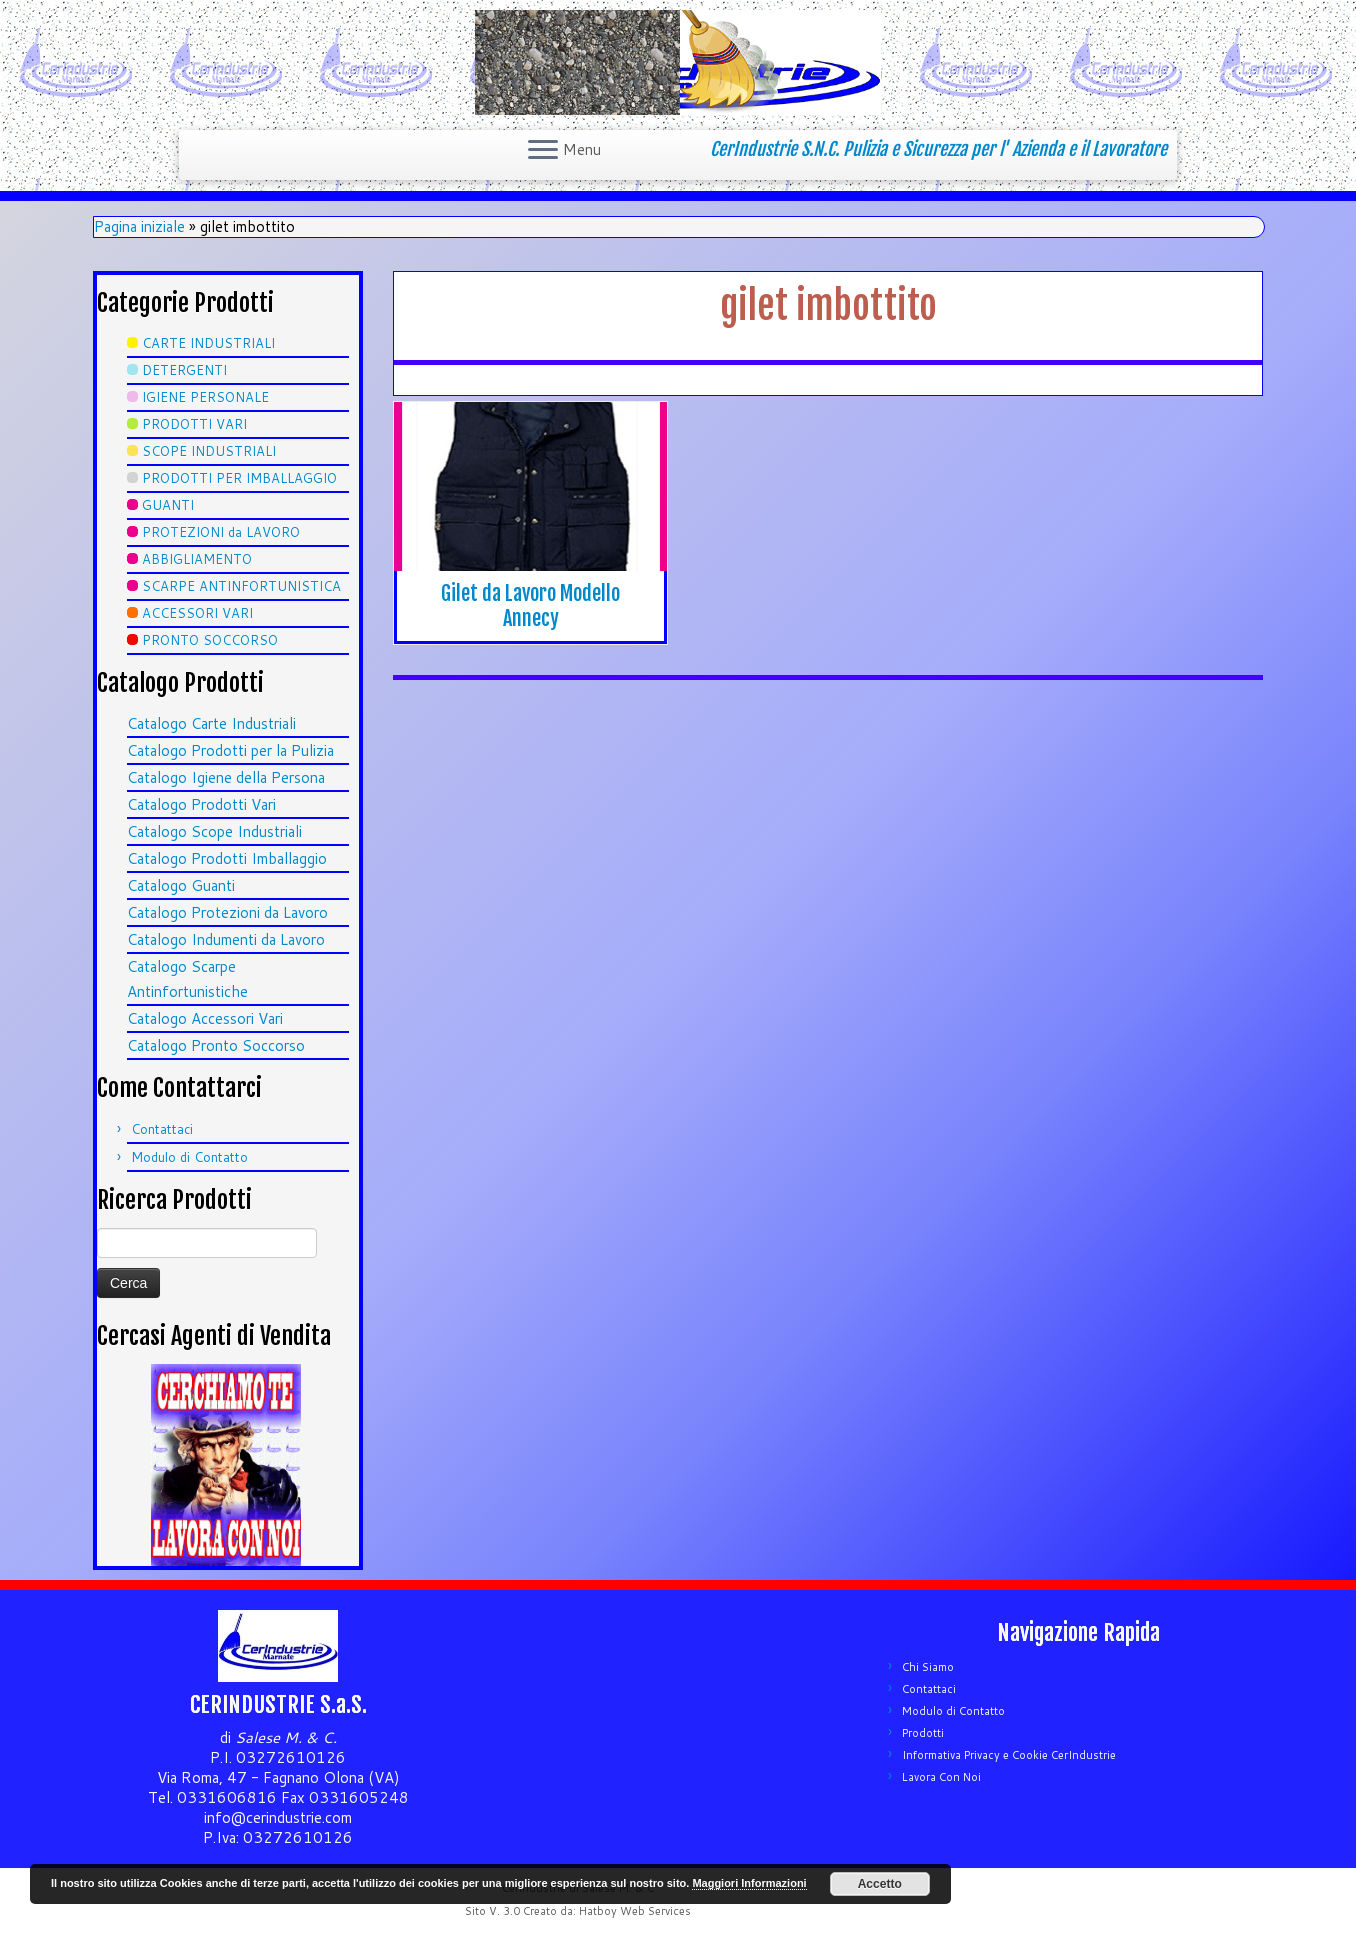  I want to click on Catalogo Igiene della Persona, so click(226, 777).